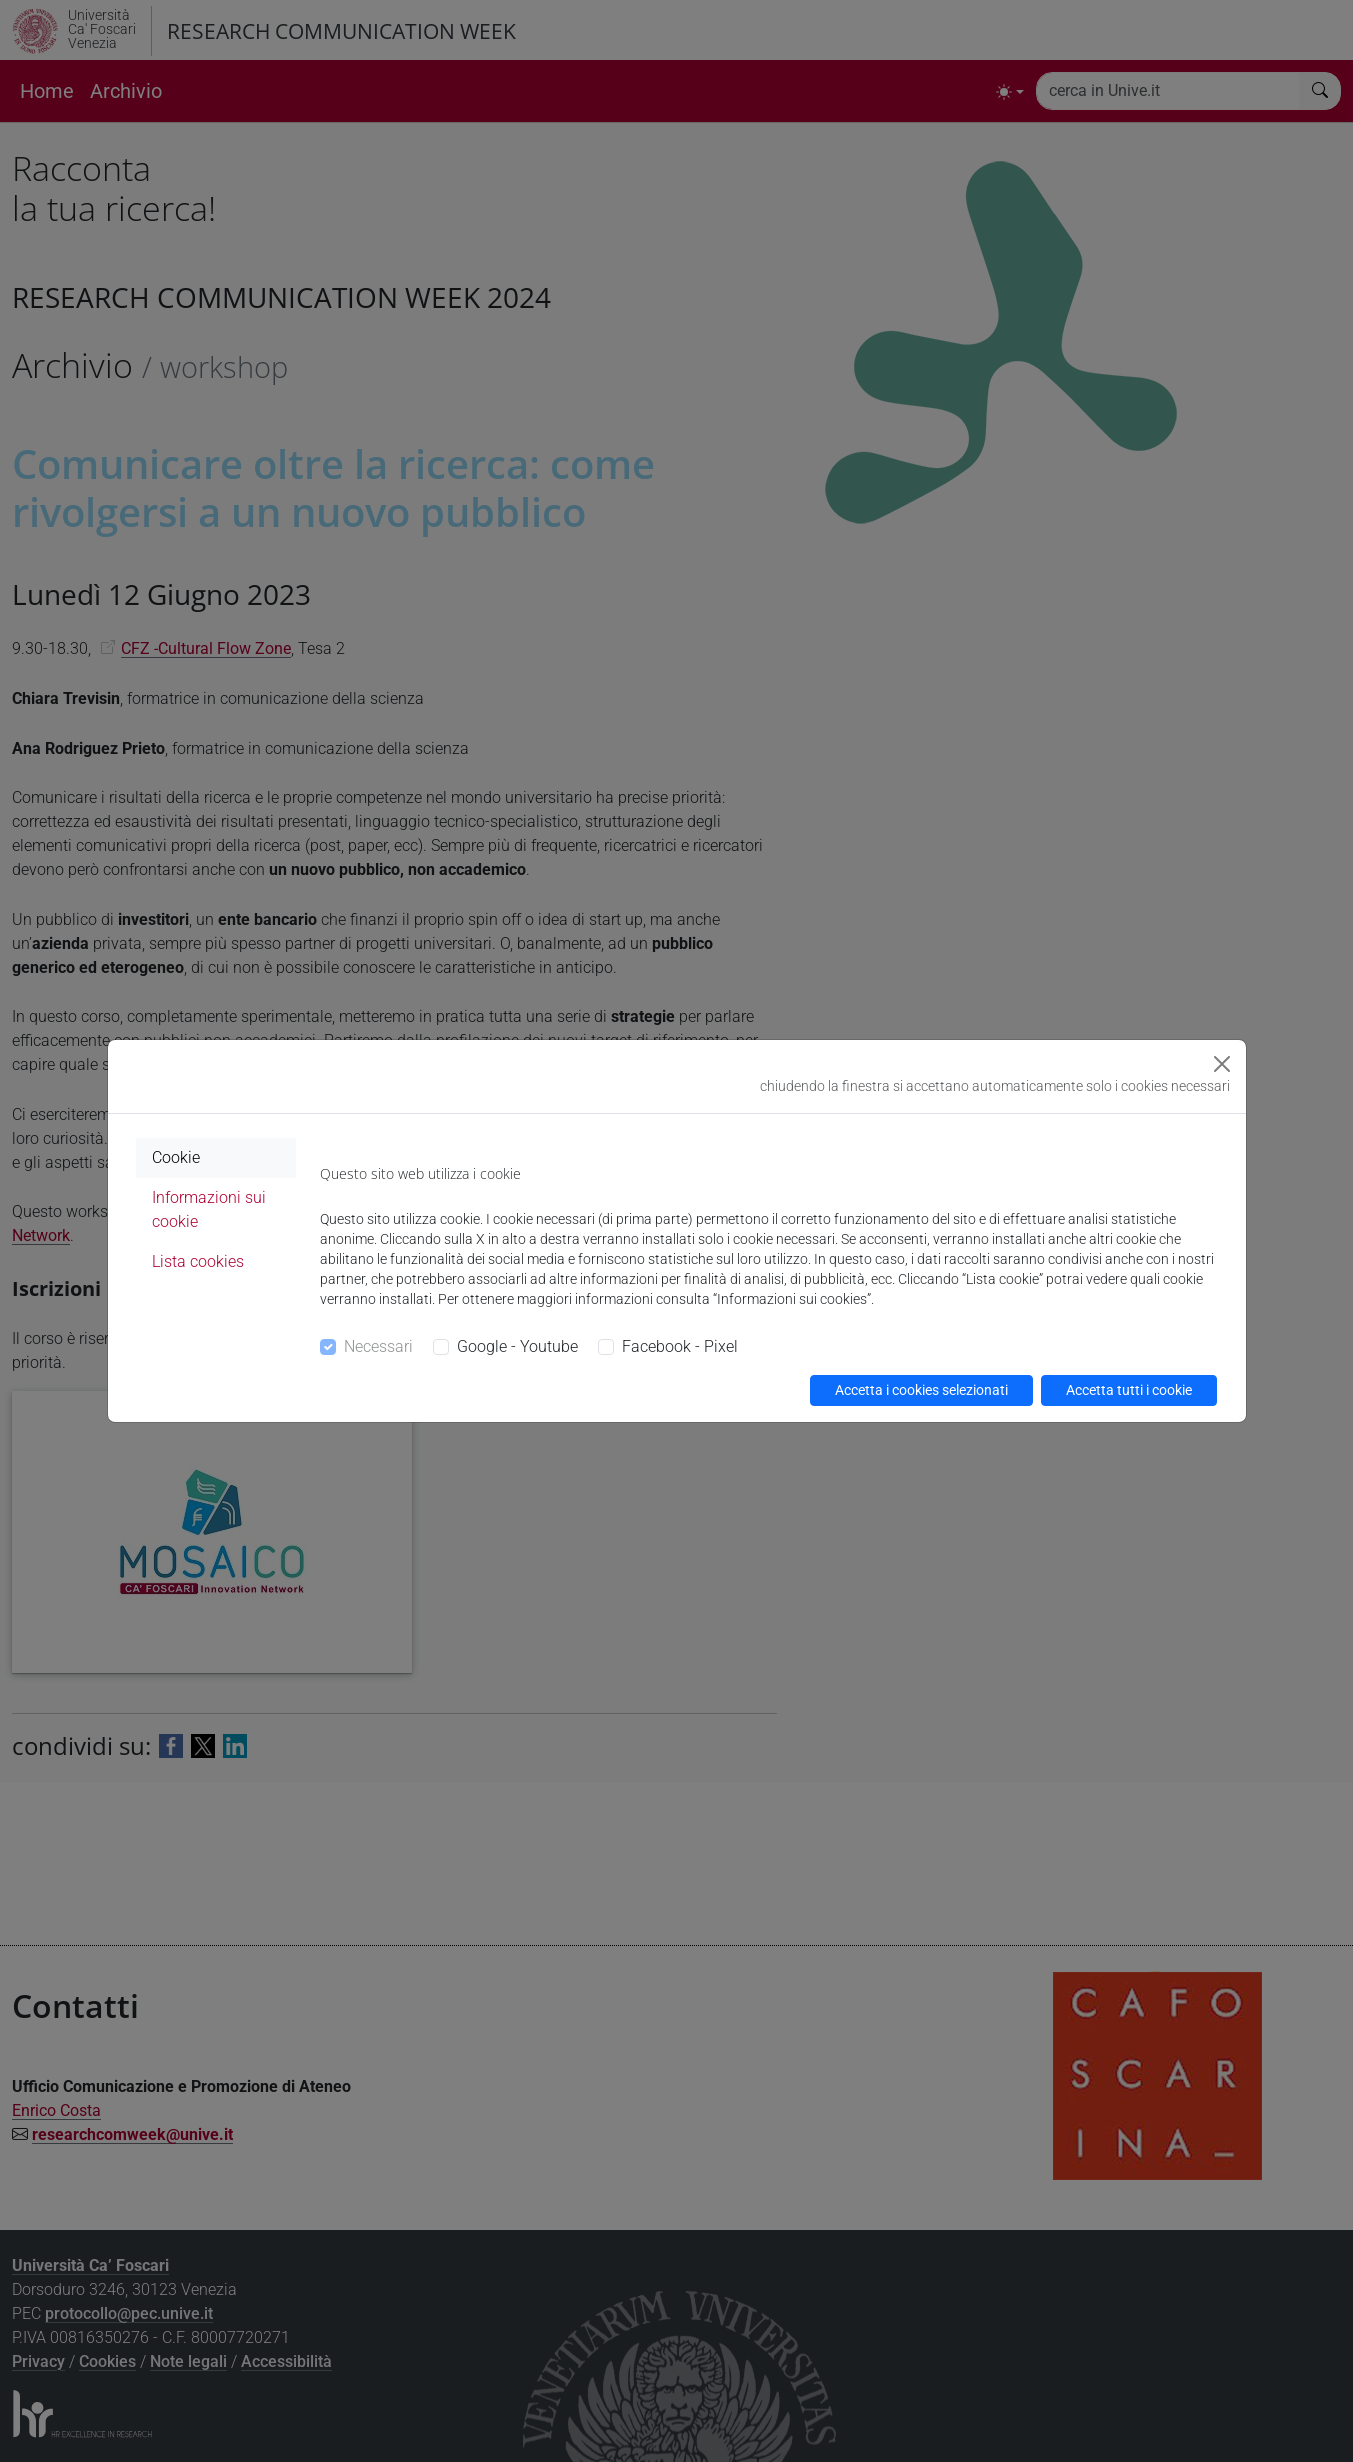 The height and width of the screenshot is (2462, 1353). I want to click on Informazioni sui cookie [tab], so click(209, 1209).